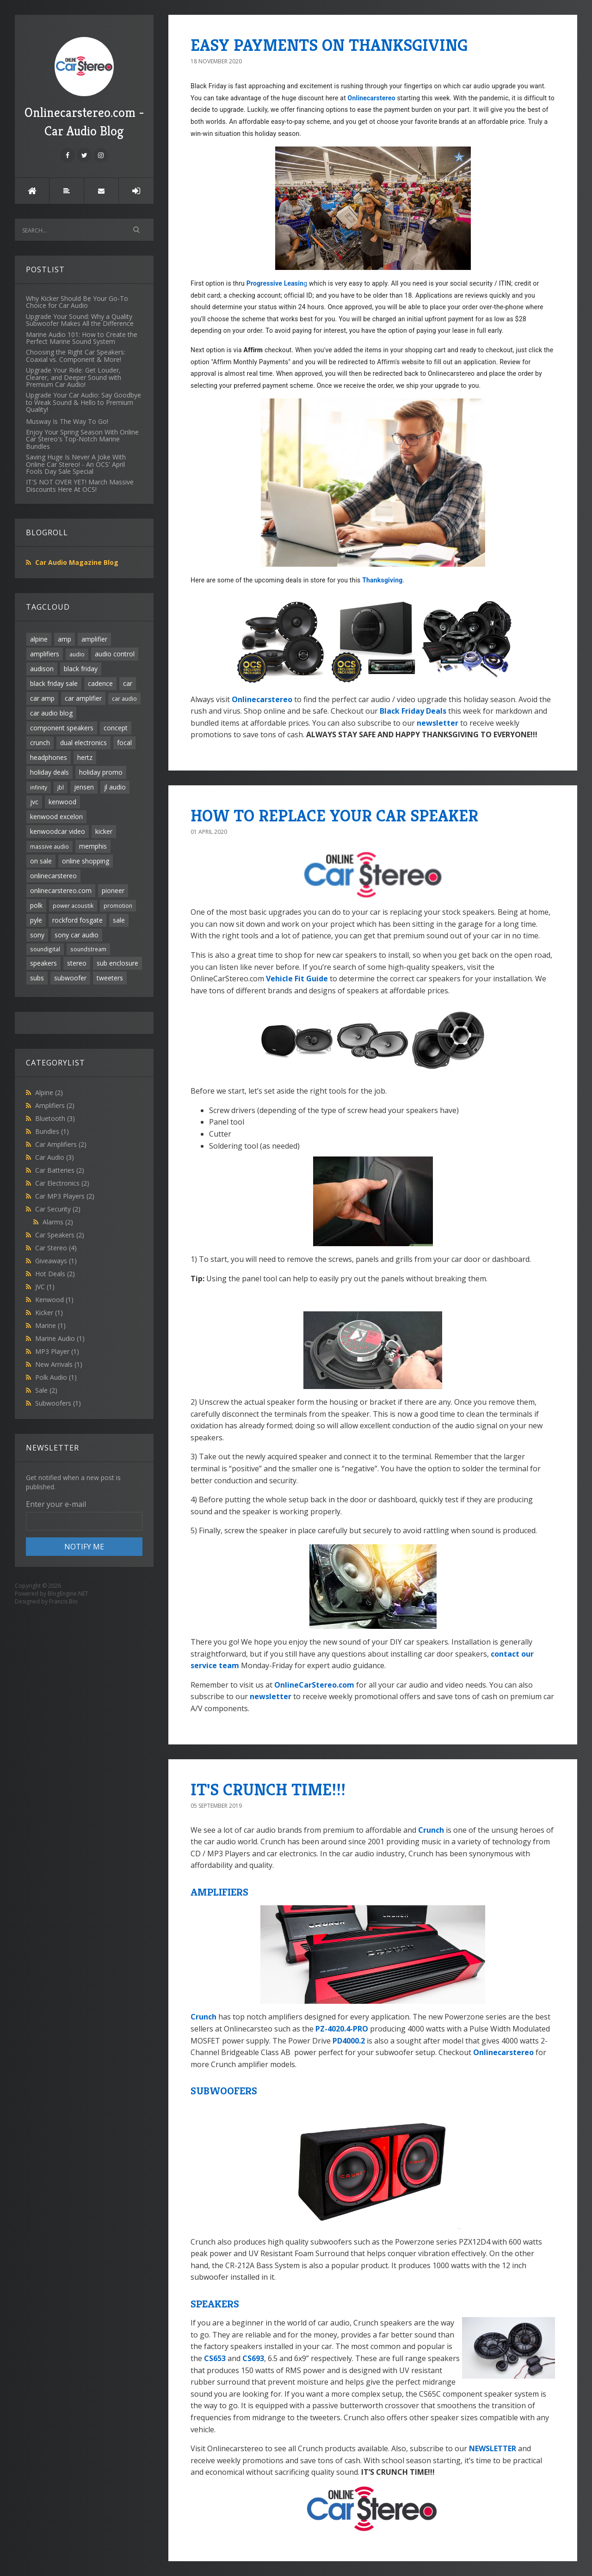 The width and height of the screenshot is (592, 2576). What do you see at coordinates (70, 977) in the screenshot?
I see `subwoofer` at bounding box center [70, 977].